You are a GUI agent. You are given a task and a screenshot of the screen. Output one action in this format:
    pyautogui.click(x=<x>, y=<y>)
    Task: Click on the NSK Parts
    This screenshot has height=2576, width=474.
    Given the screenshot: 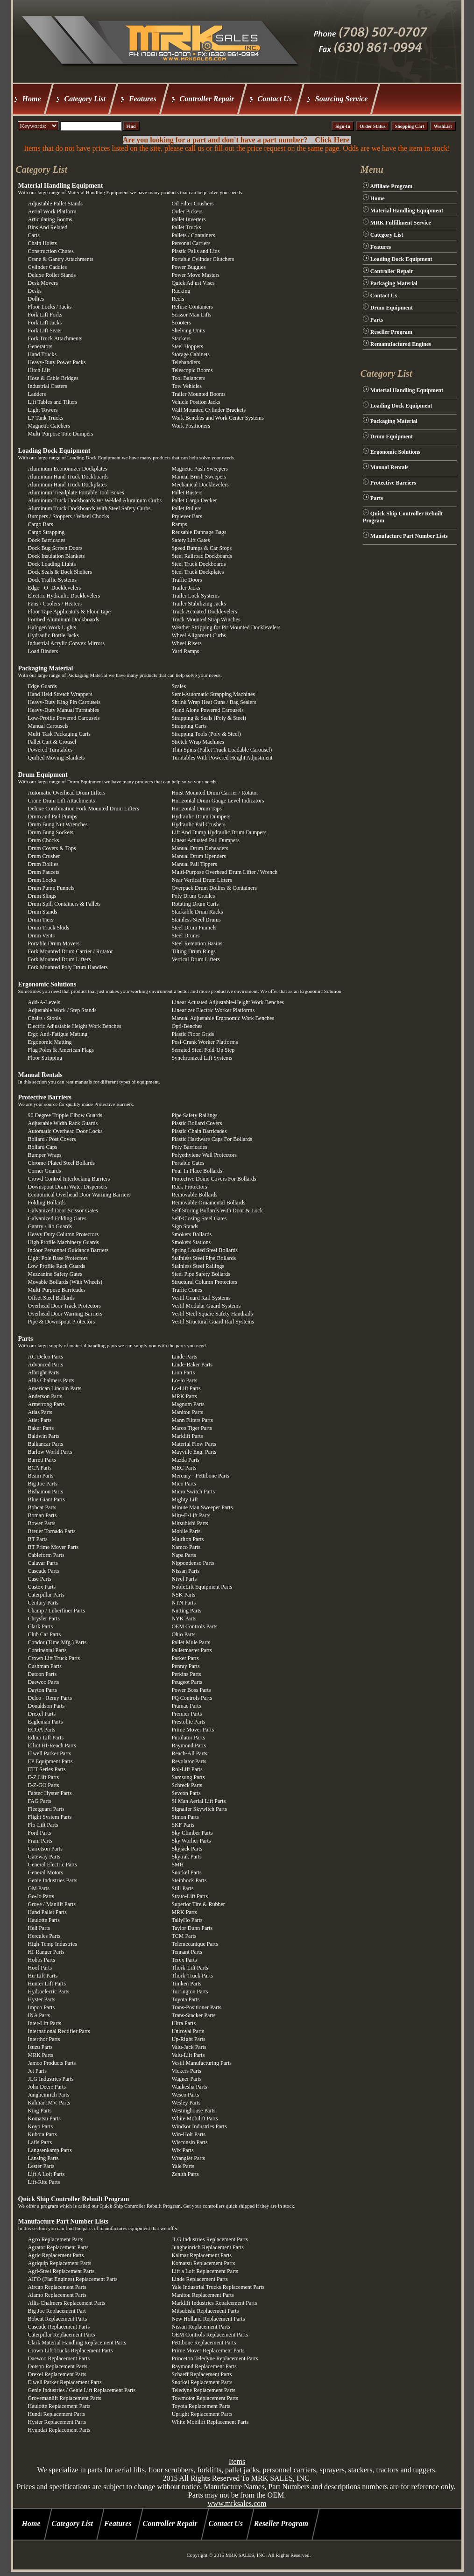 What is the action you would take?
    pyautogui.click(x=183, y=1594)
    